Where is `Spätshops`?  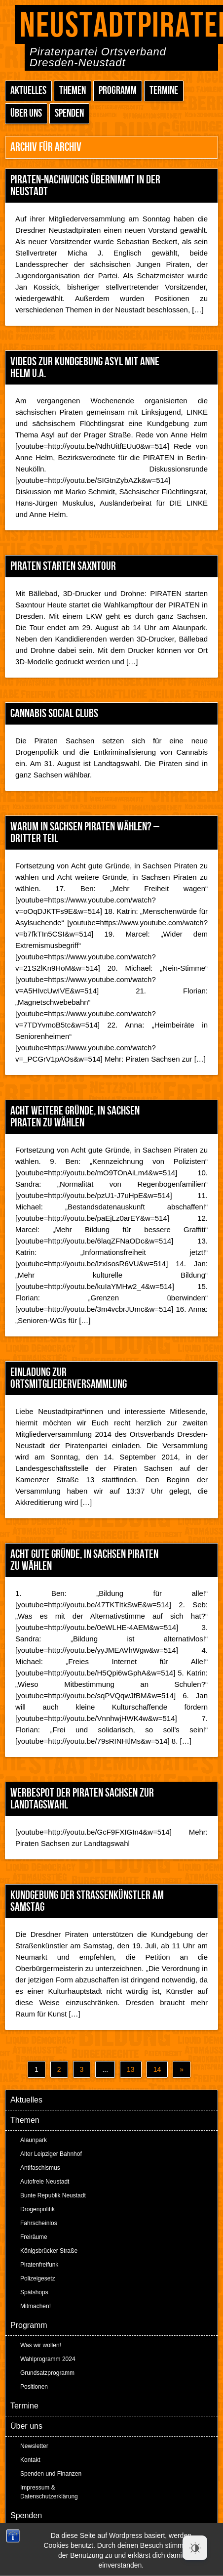 Spätshops is located at coordinates (34, 2292).